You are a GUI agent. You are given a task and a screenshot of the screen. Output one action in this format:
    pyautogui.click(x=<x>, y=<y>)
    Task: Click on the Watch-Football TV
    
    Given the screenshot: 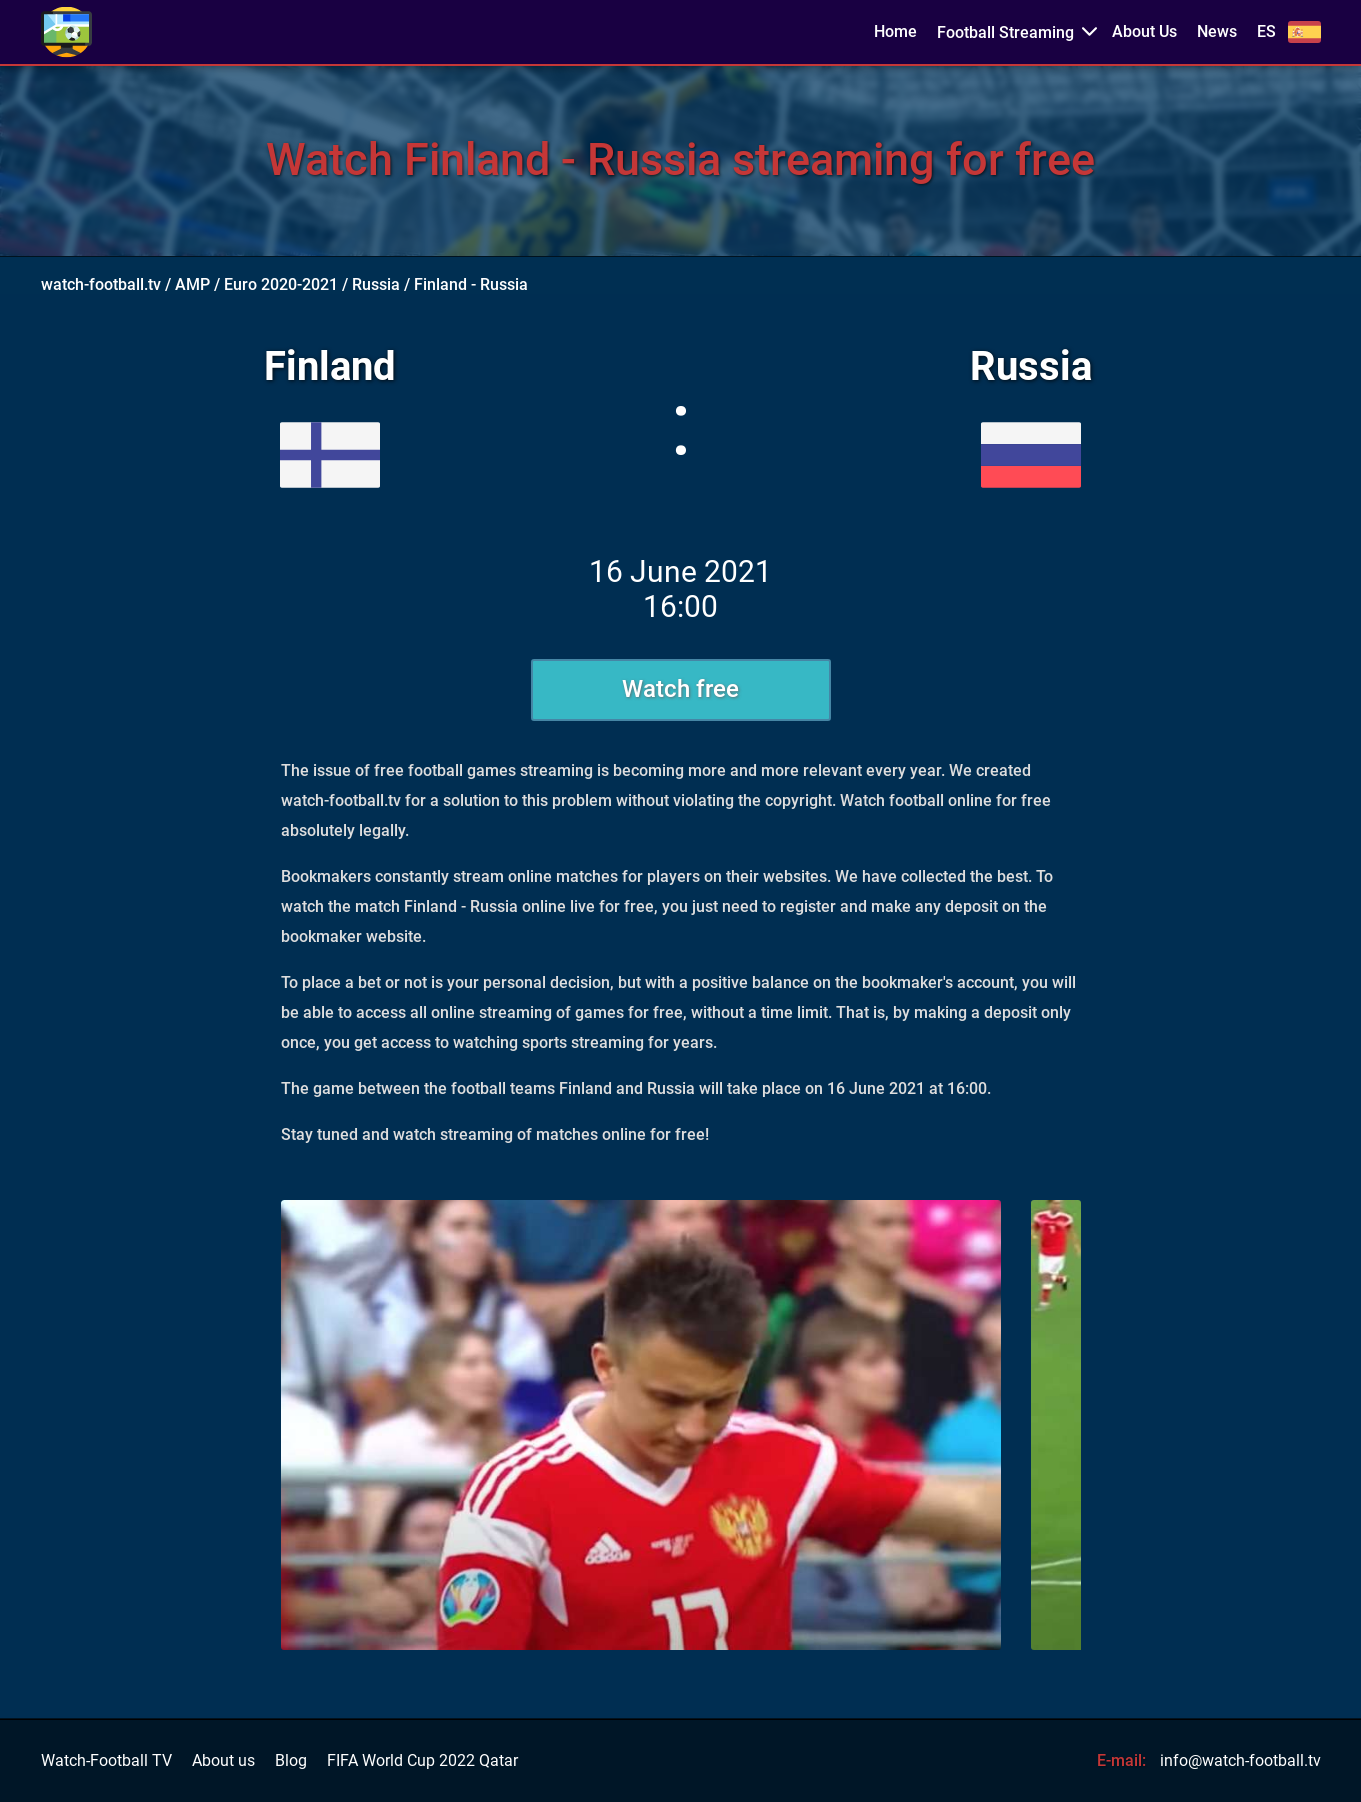 What is the action you would take?
    pyautogui.click(x=106, y=1761)
    